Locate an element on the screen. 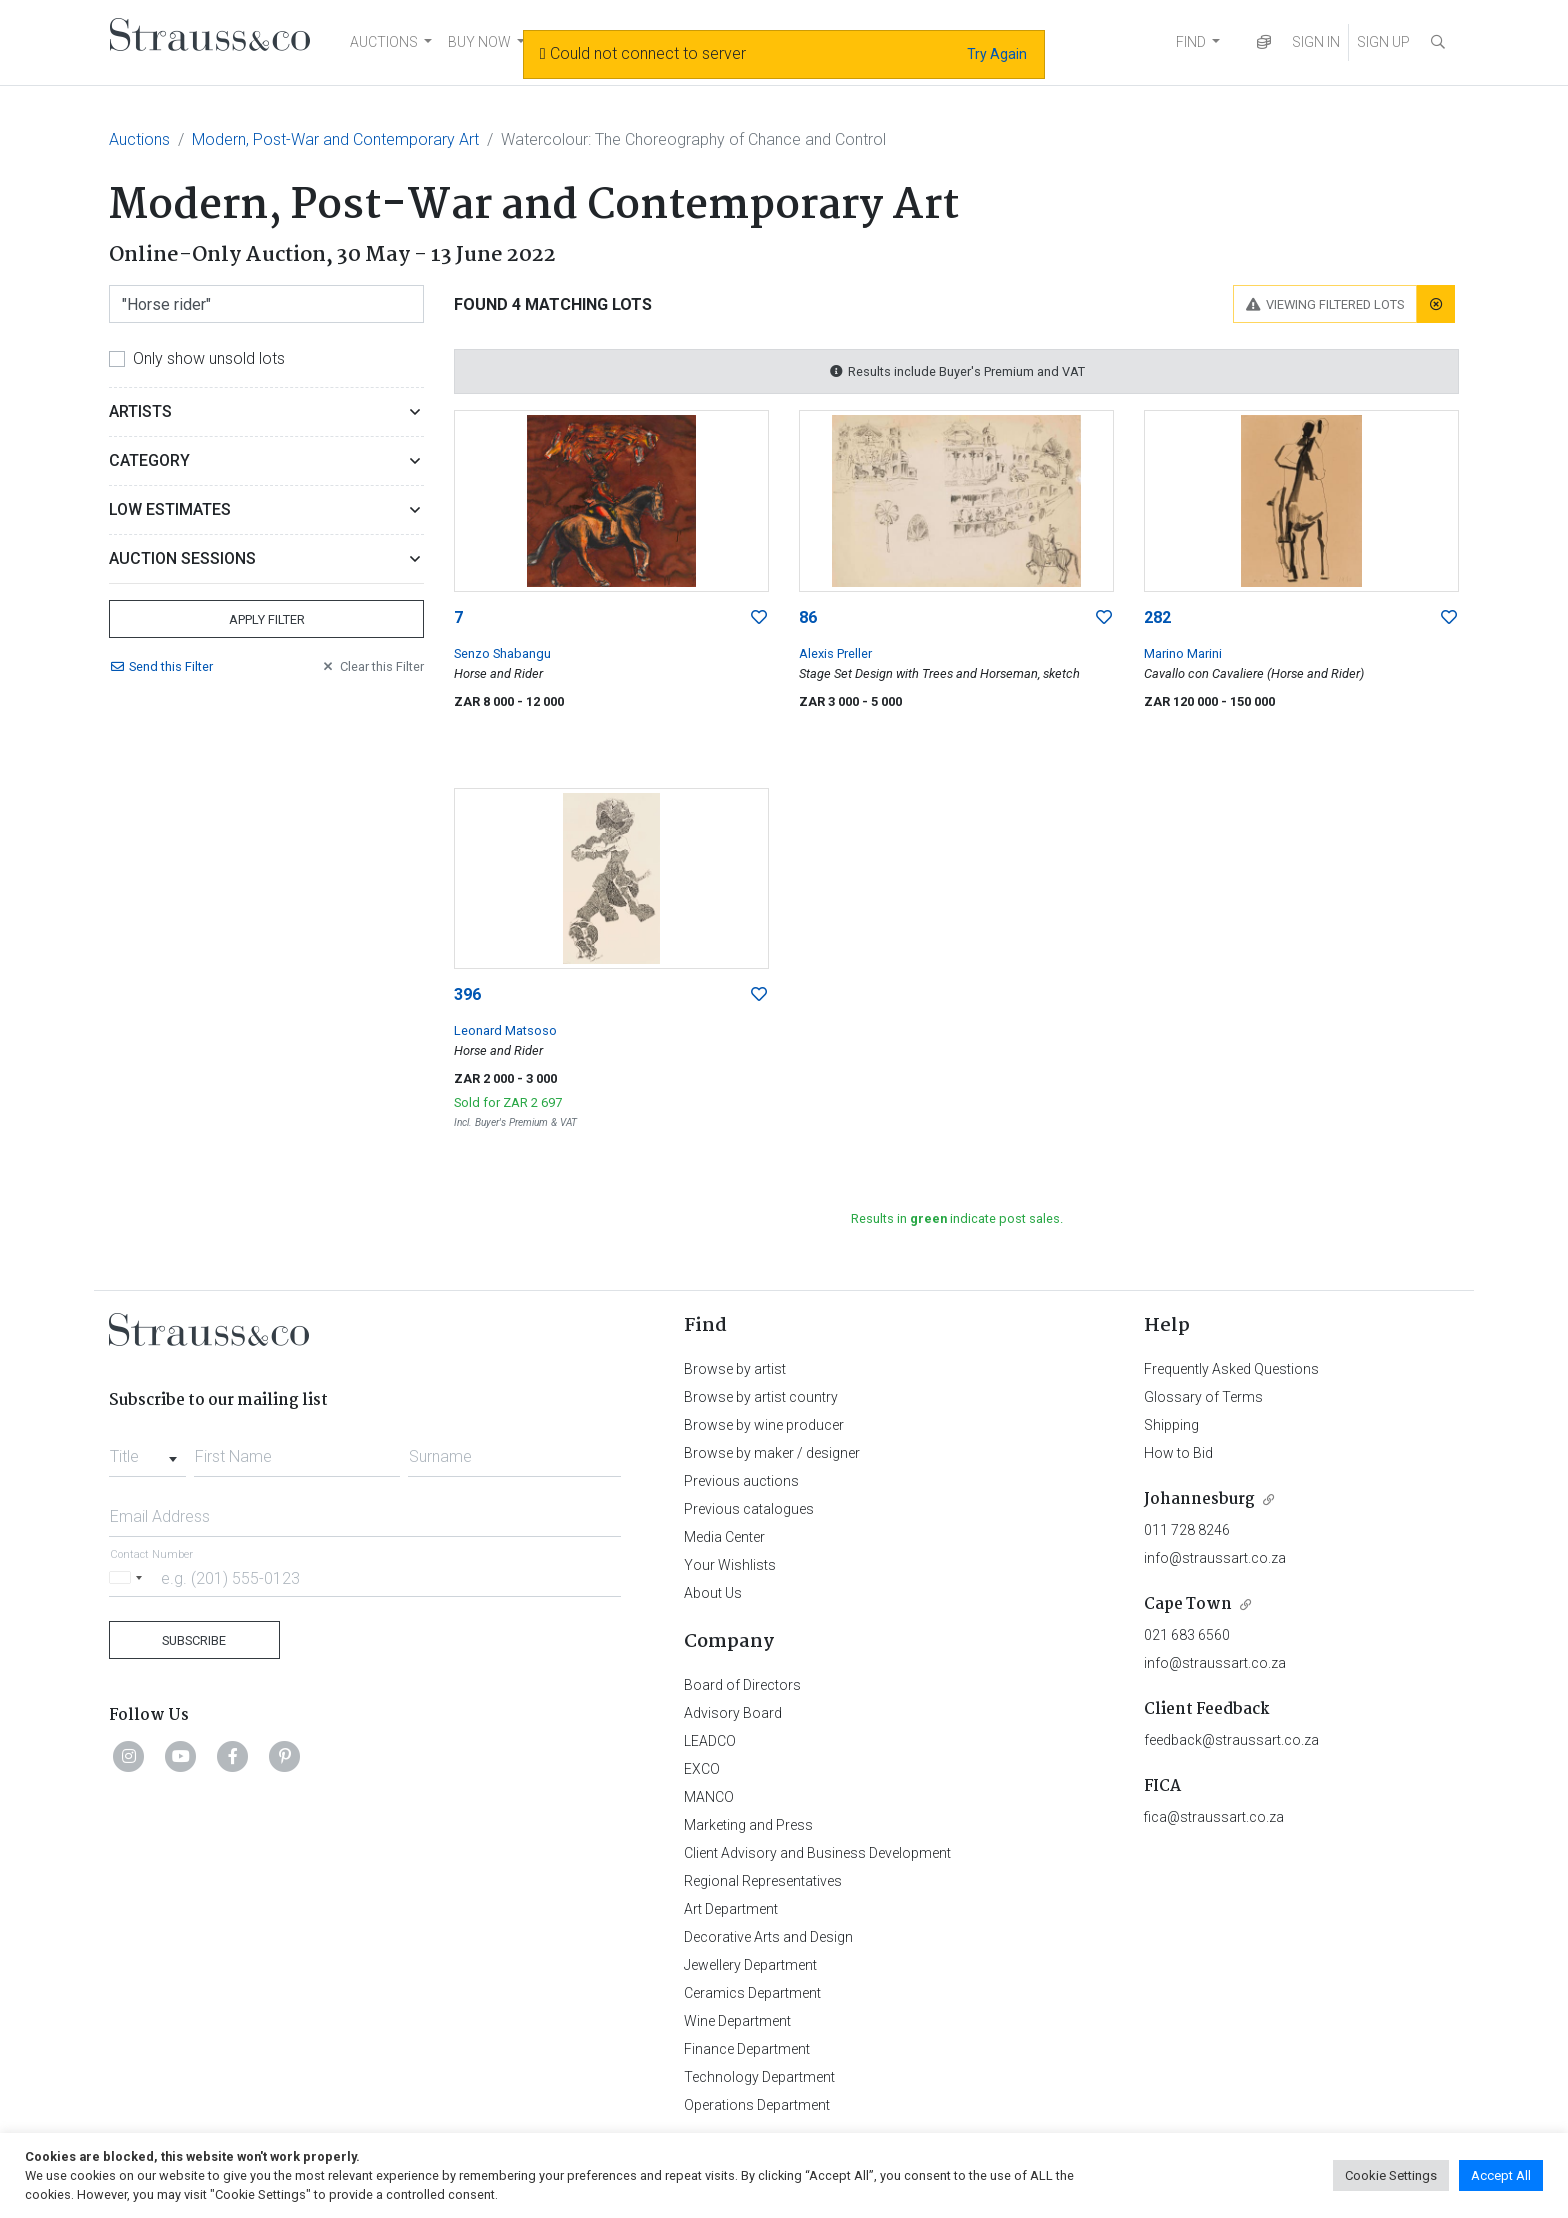  011 728 8246 is located at coordinates (1187, 1530).